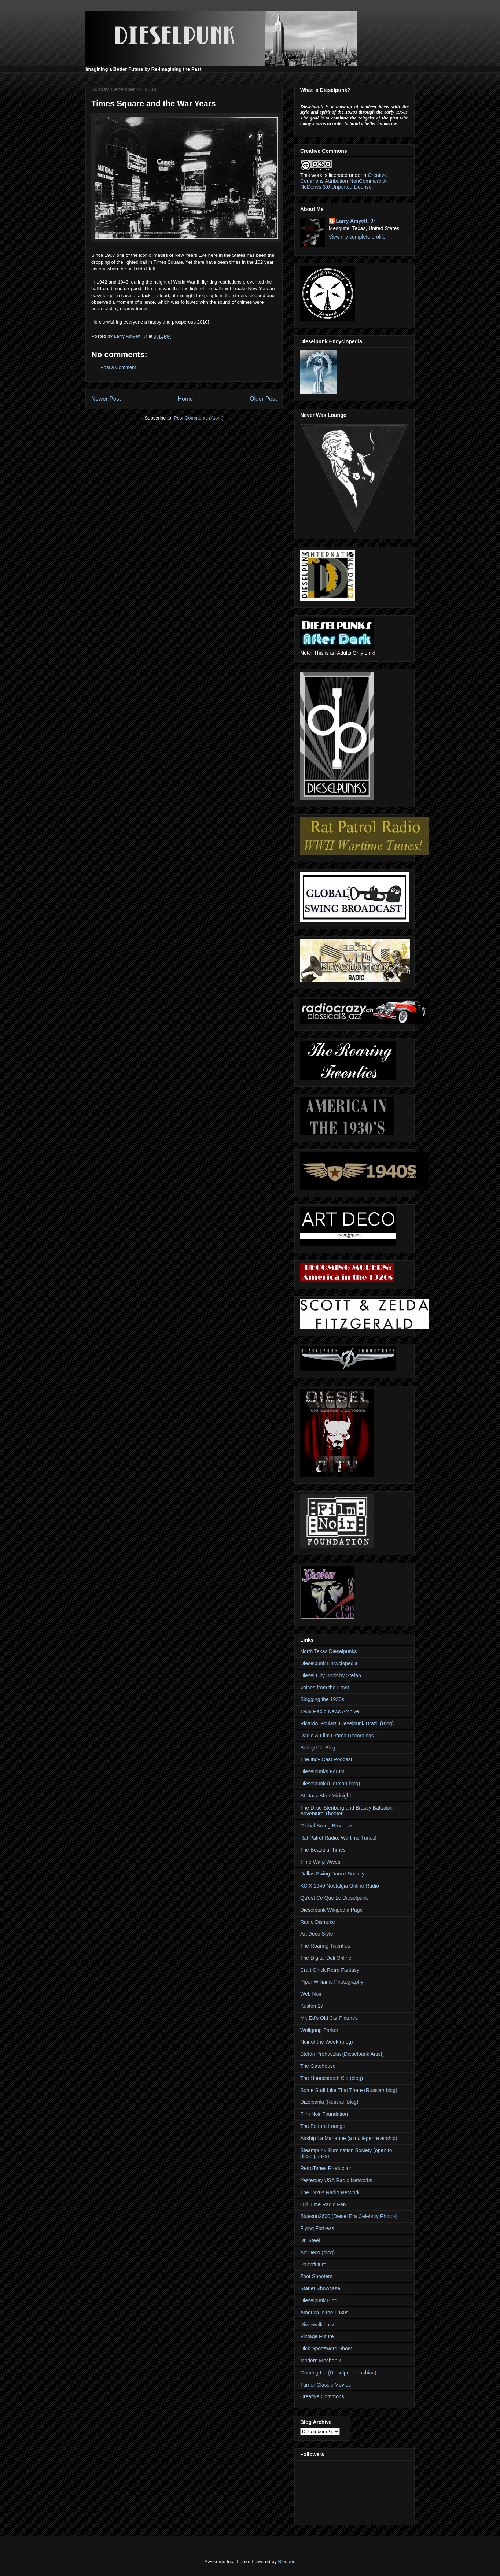 The width and height of the screenshot is (500, 2576). Describe the element at coordinates (324, 1687) in the screenshot. I see `Voices from the Front` at that location.